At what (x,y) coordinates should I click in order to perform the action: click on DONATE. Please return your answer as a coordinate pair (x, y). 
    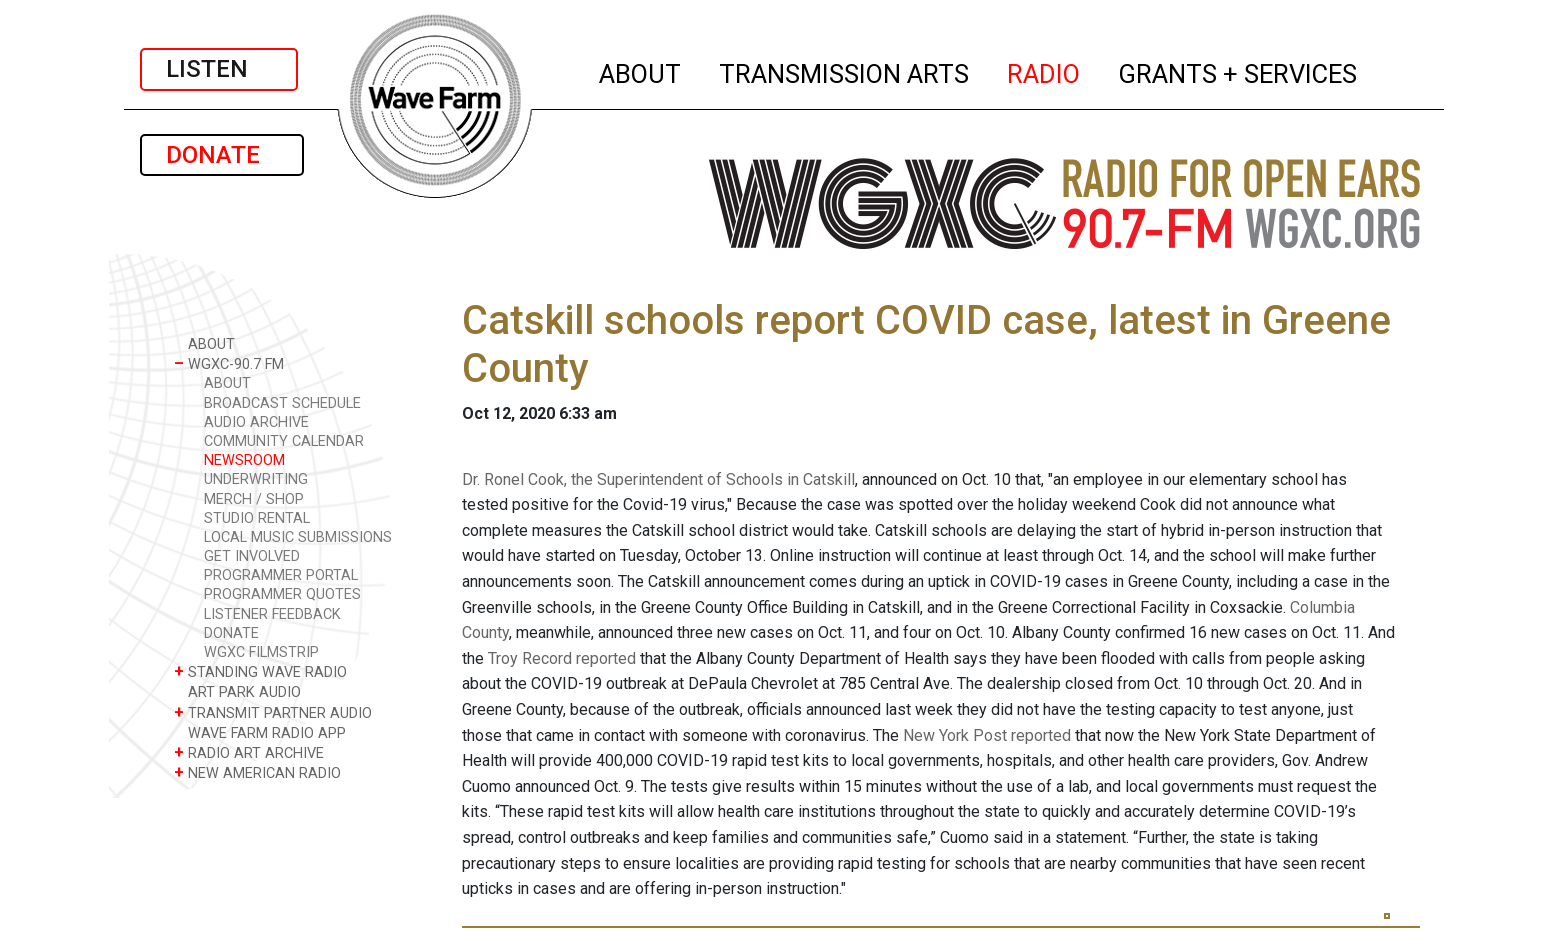
    Looking at the image, I should click on (222, 155).